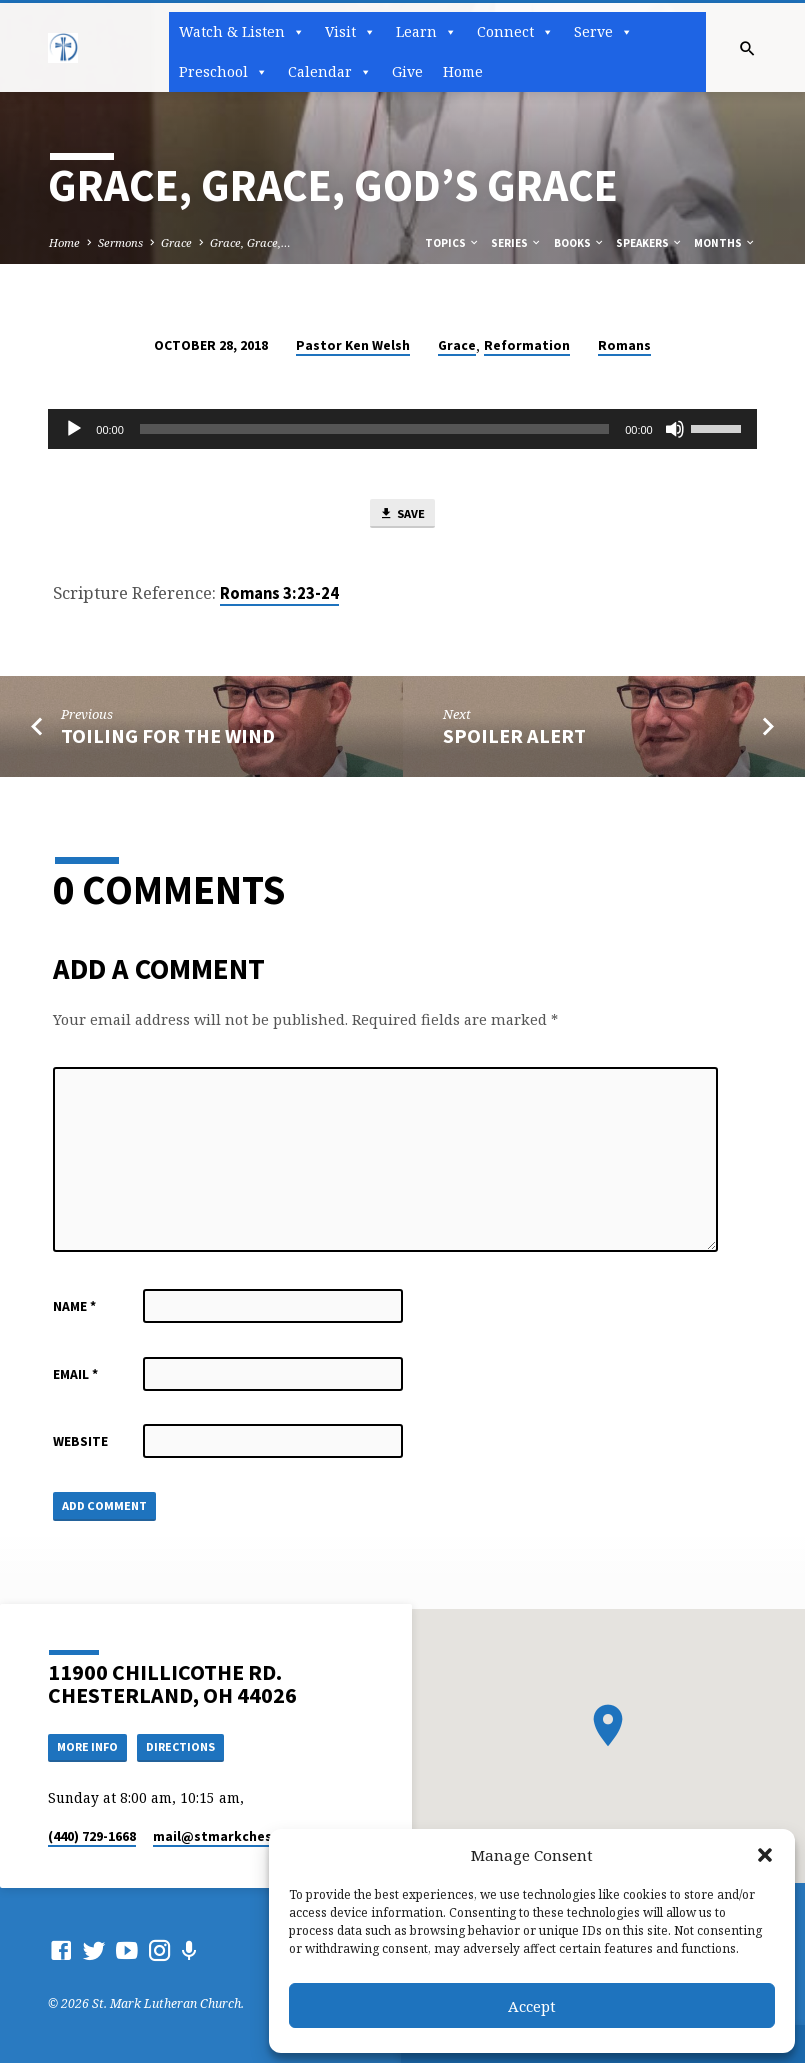 This screenshot has width=805, height=2063. I want to click on [Mute], so click(675, 429).